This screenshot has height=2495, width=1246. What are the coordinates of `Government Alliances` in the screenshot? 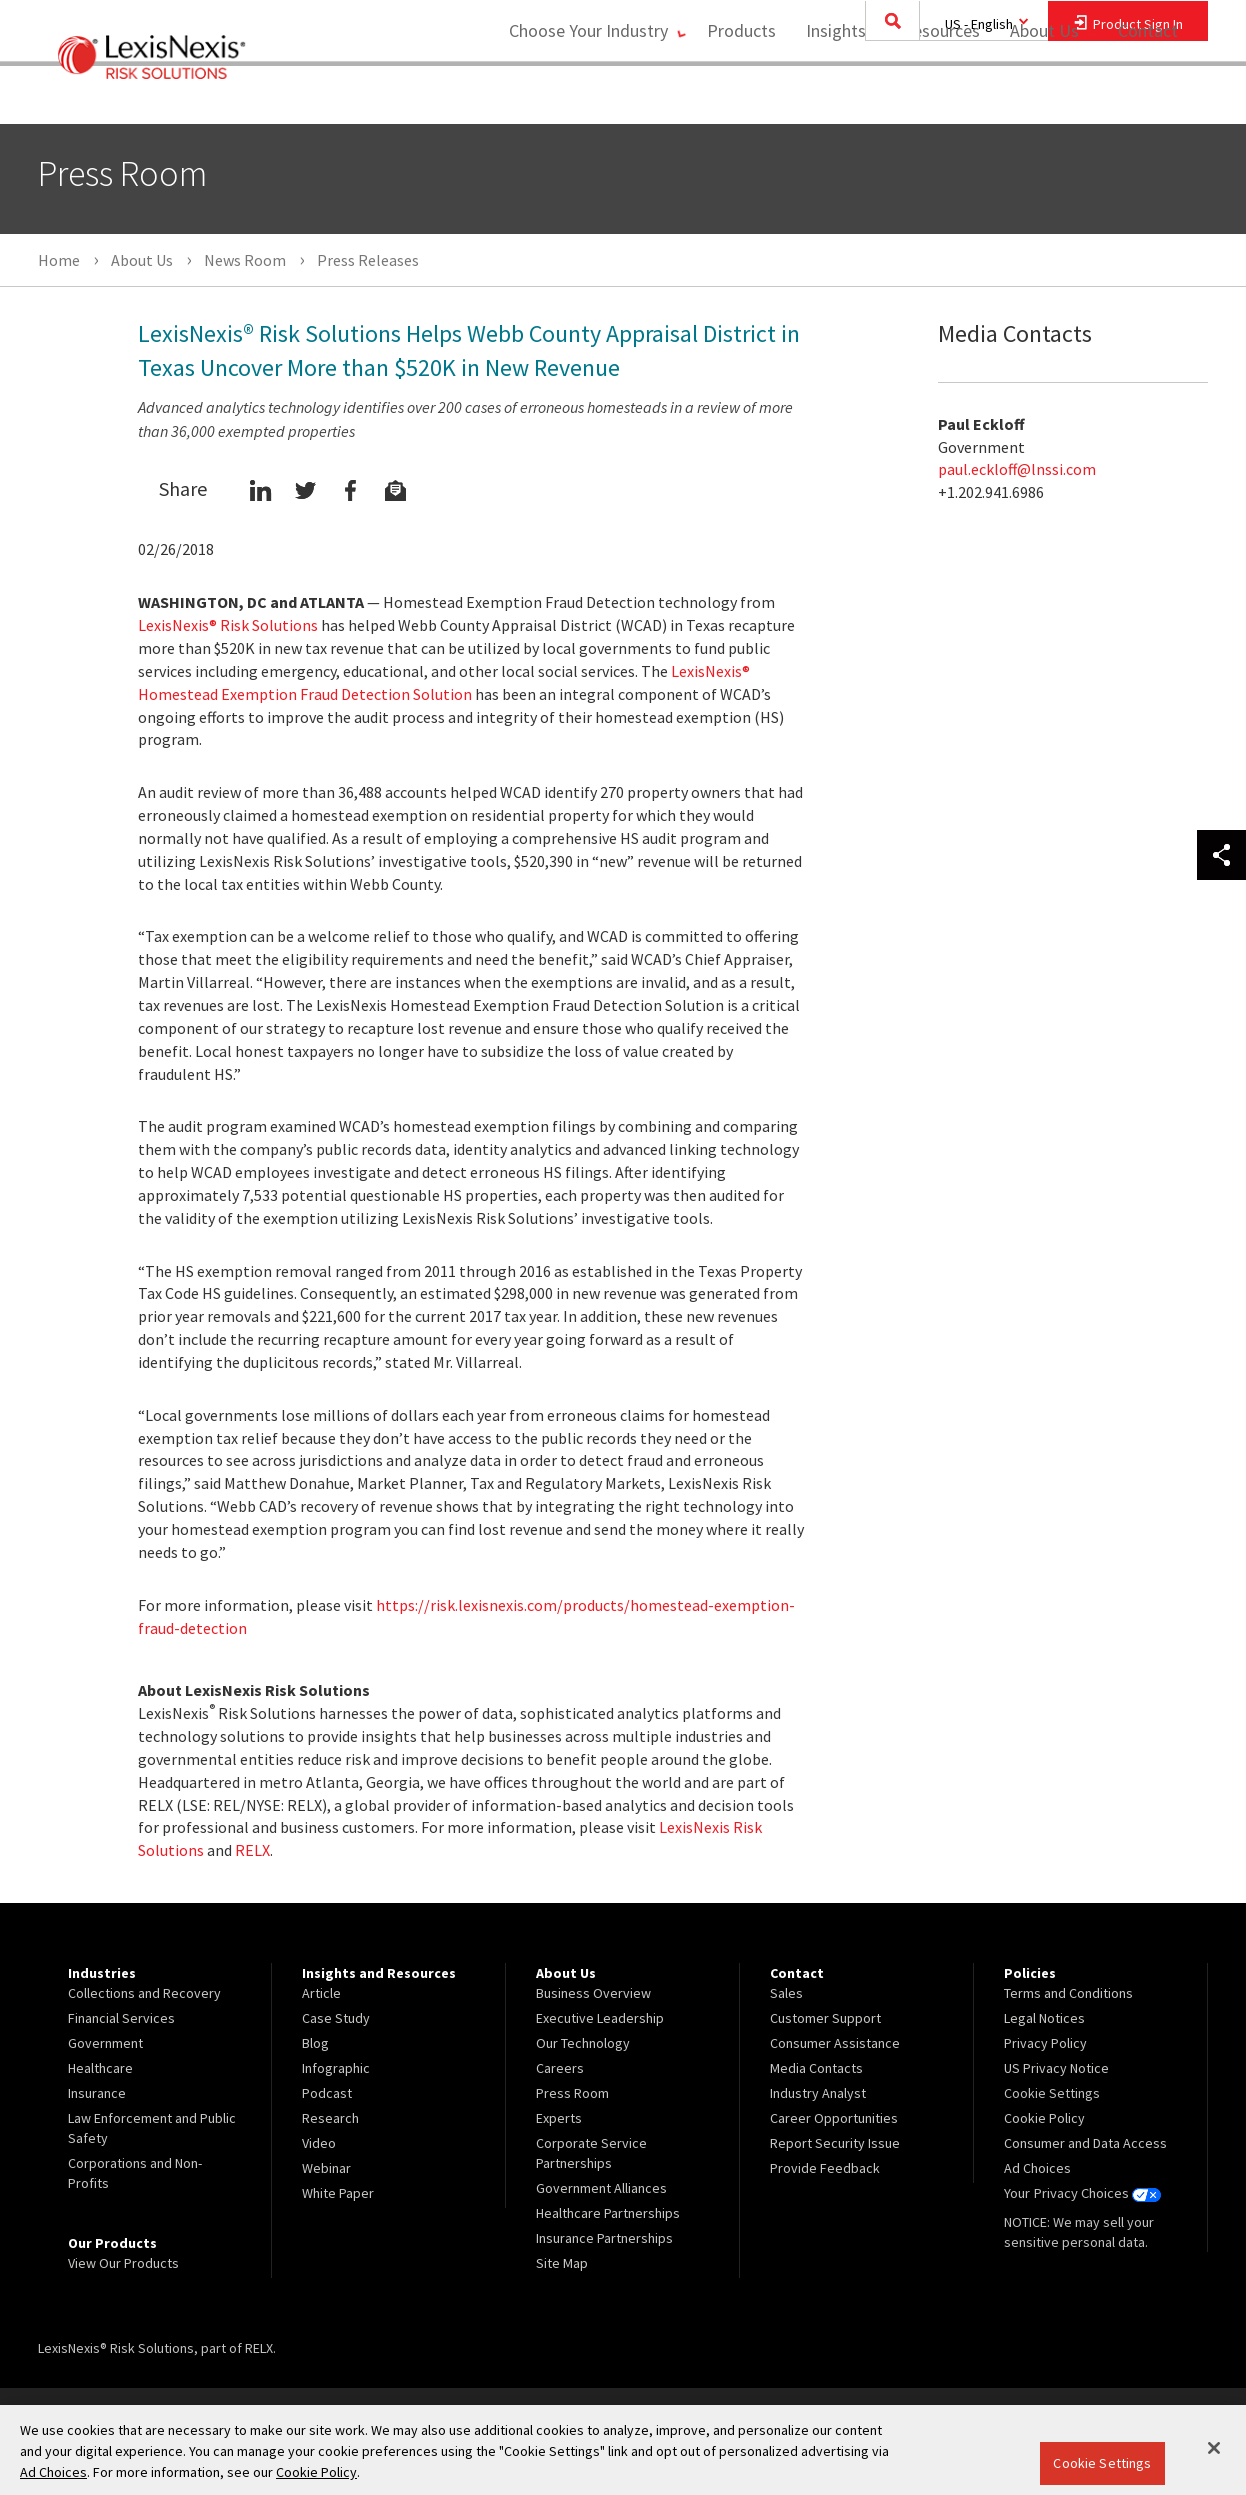 It's located at (601, 2188).